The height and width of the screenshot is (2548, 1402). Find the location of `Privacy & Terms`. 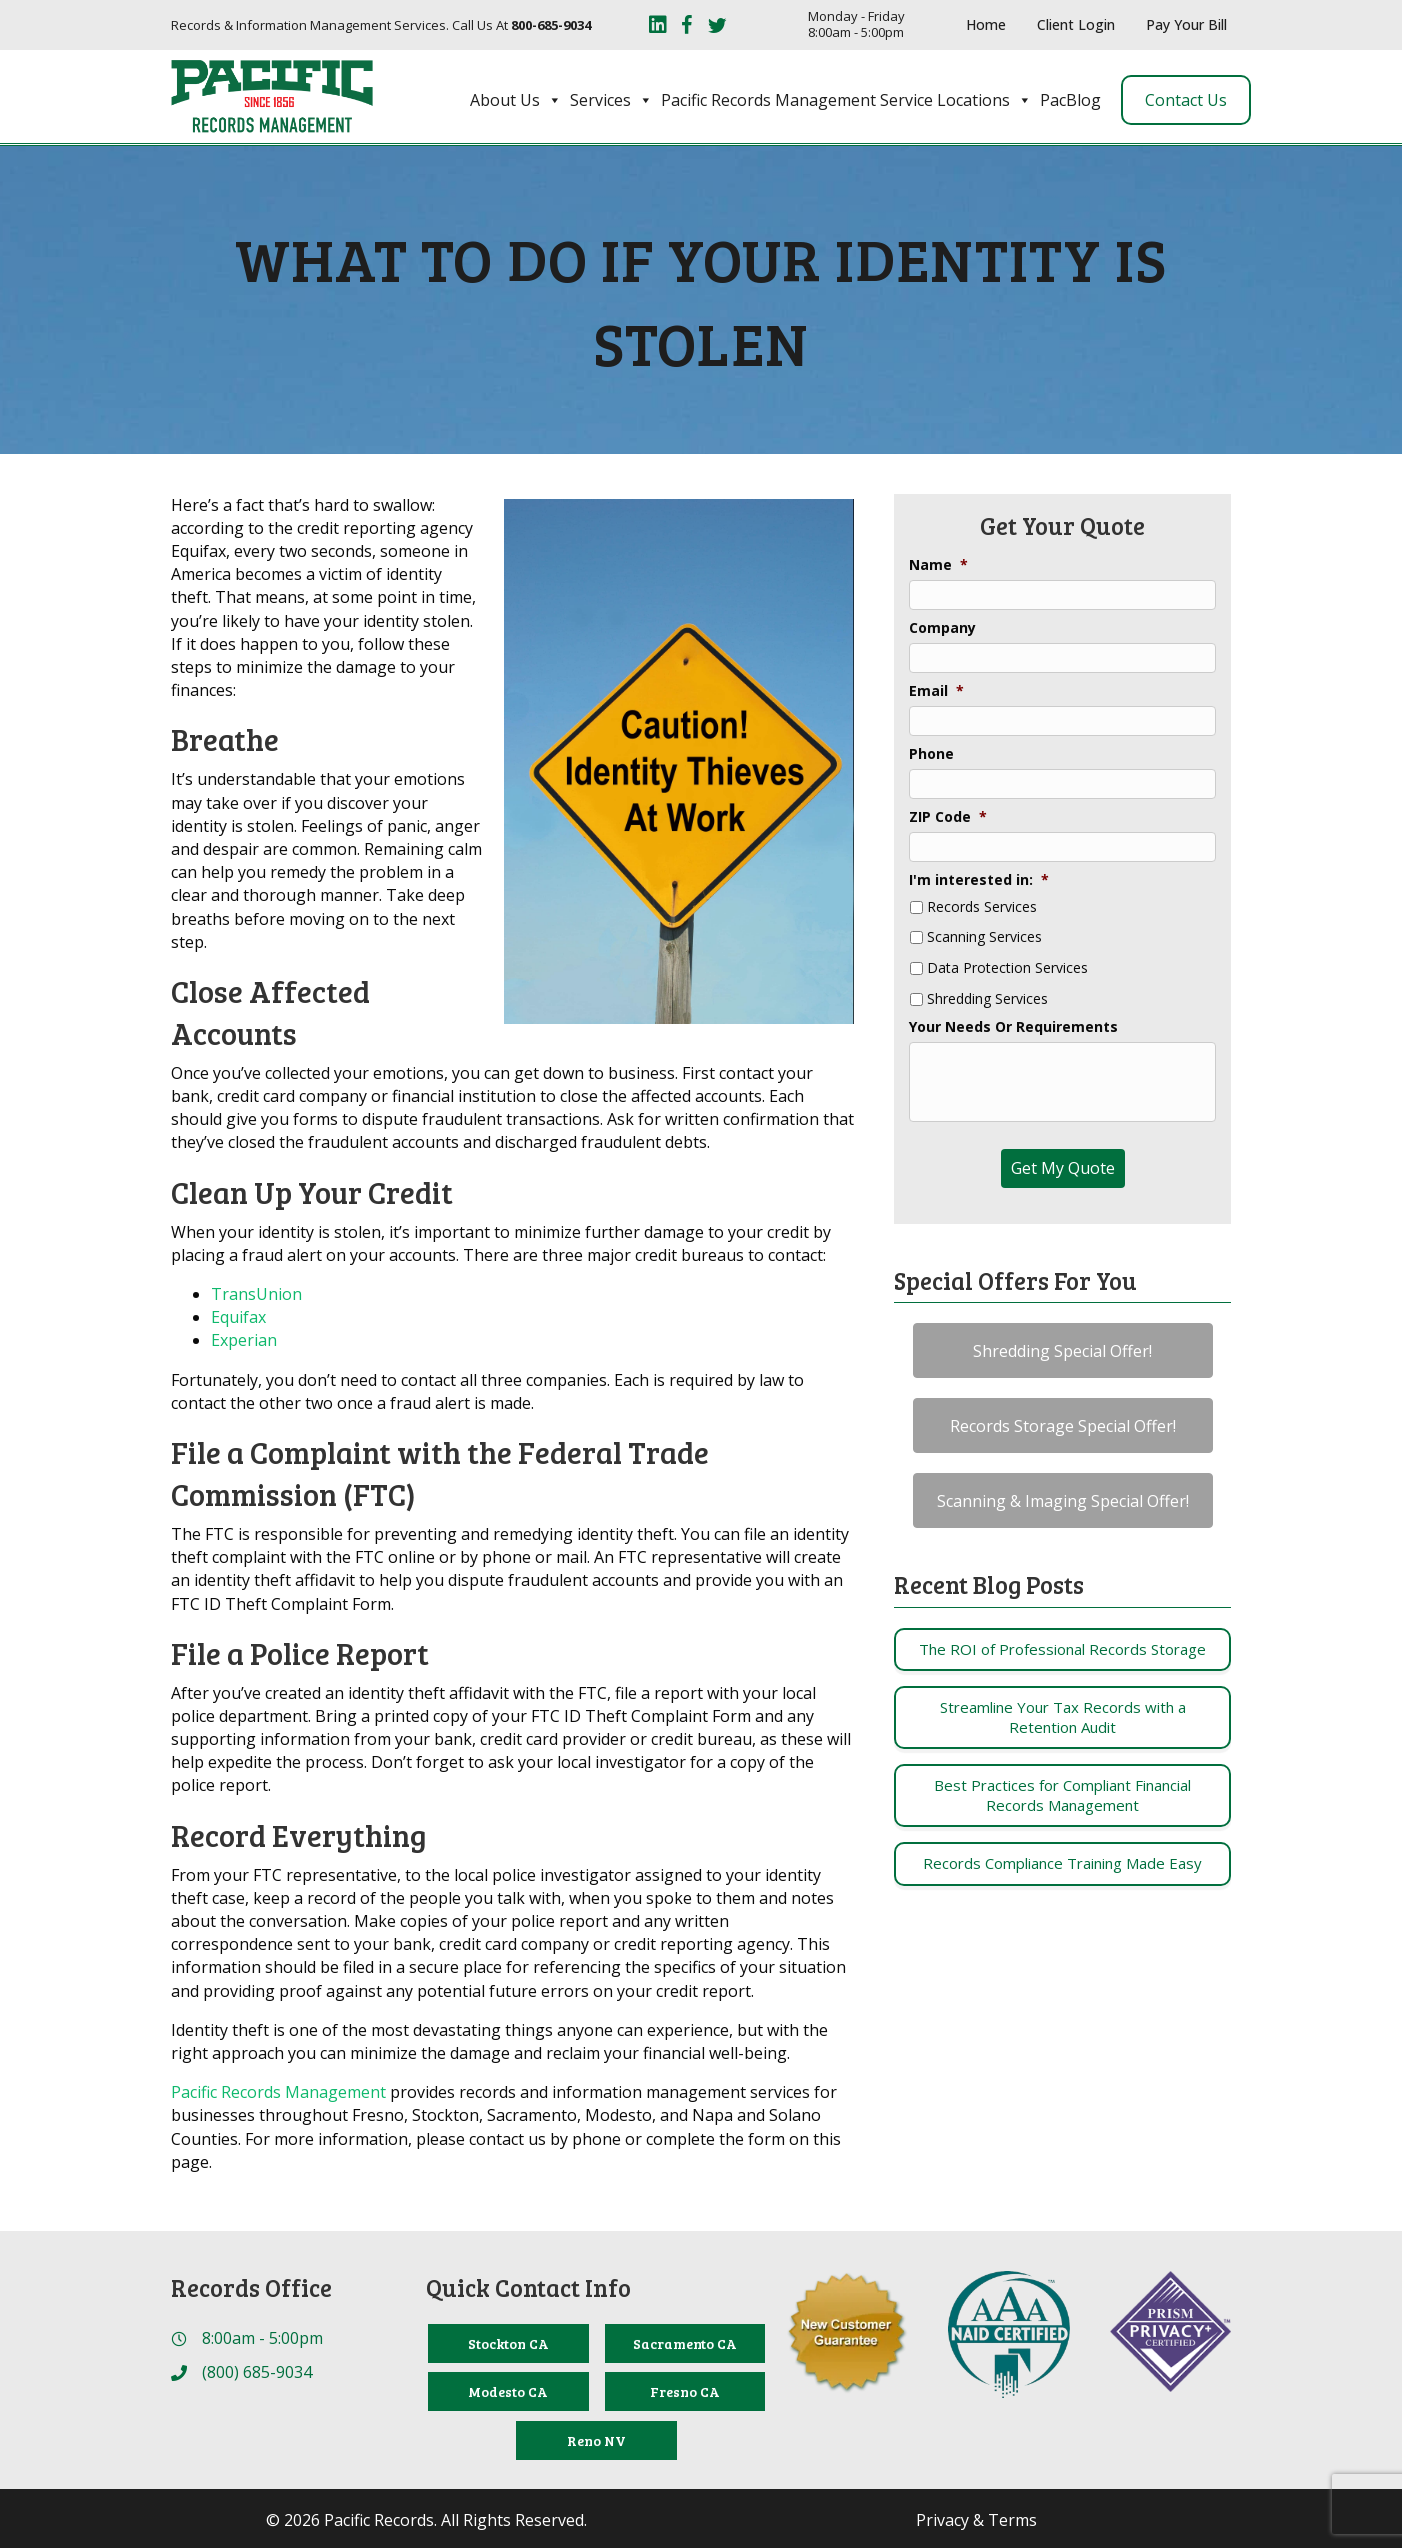

Privacy & Terms is located at coordinates (976, 2520).